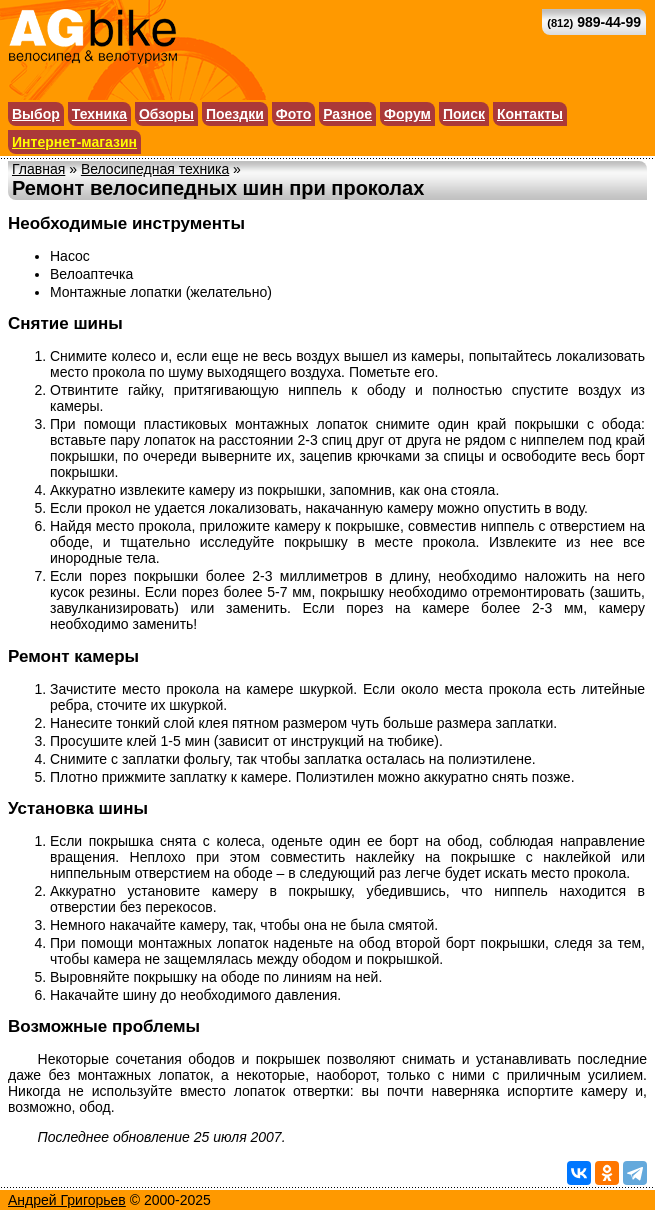 The height and width of the screenshot is (1210, 655). I want to click on Главная, so click(38, 169).